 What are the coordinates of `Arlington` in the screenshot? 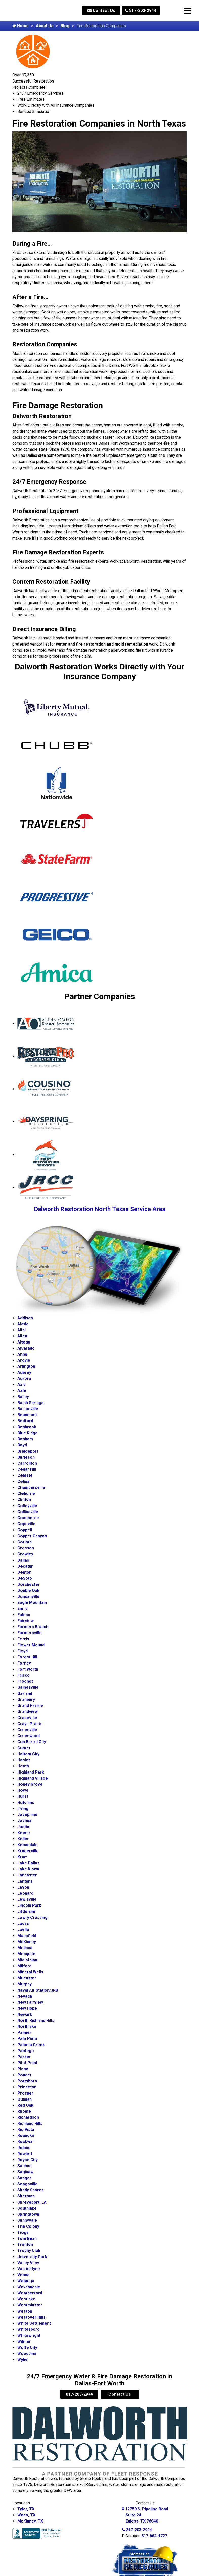 It's located at (26, 1366).